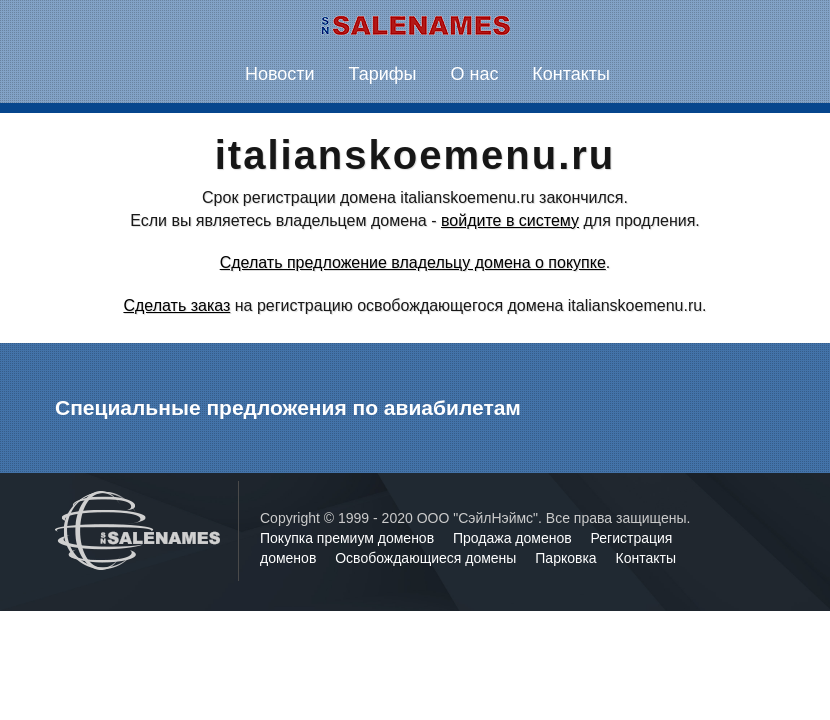 The width and height of the screenshot is (830, 720). I want to click on Продажа доменов, so click(514, 538).